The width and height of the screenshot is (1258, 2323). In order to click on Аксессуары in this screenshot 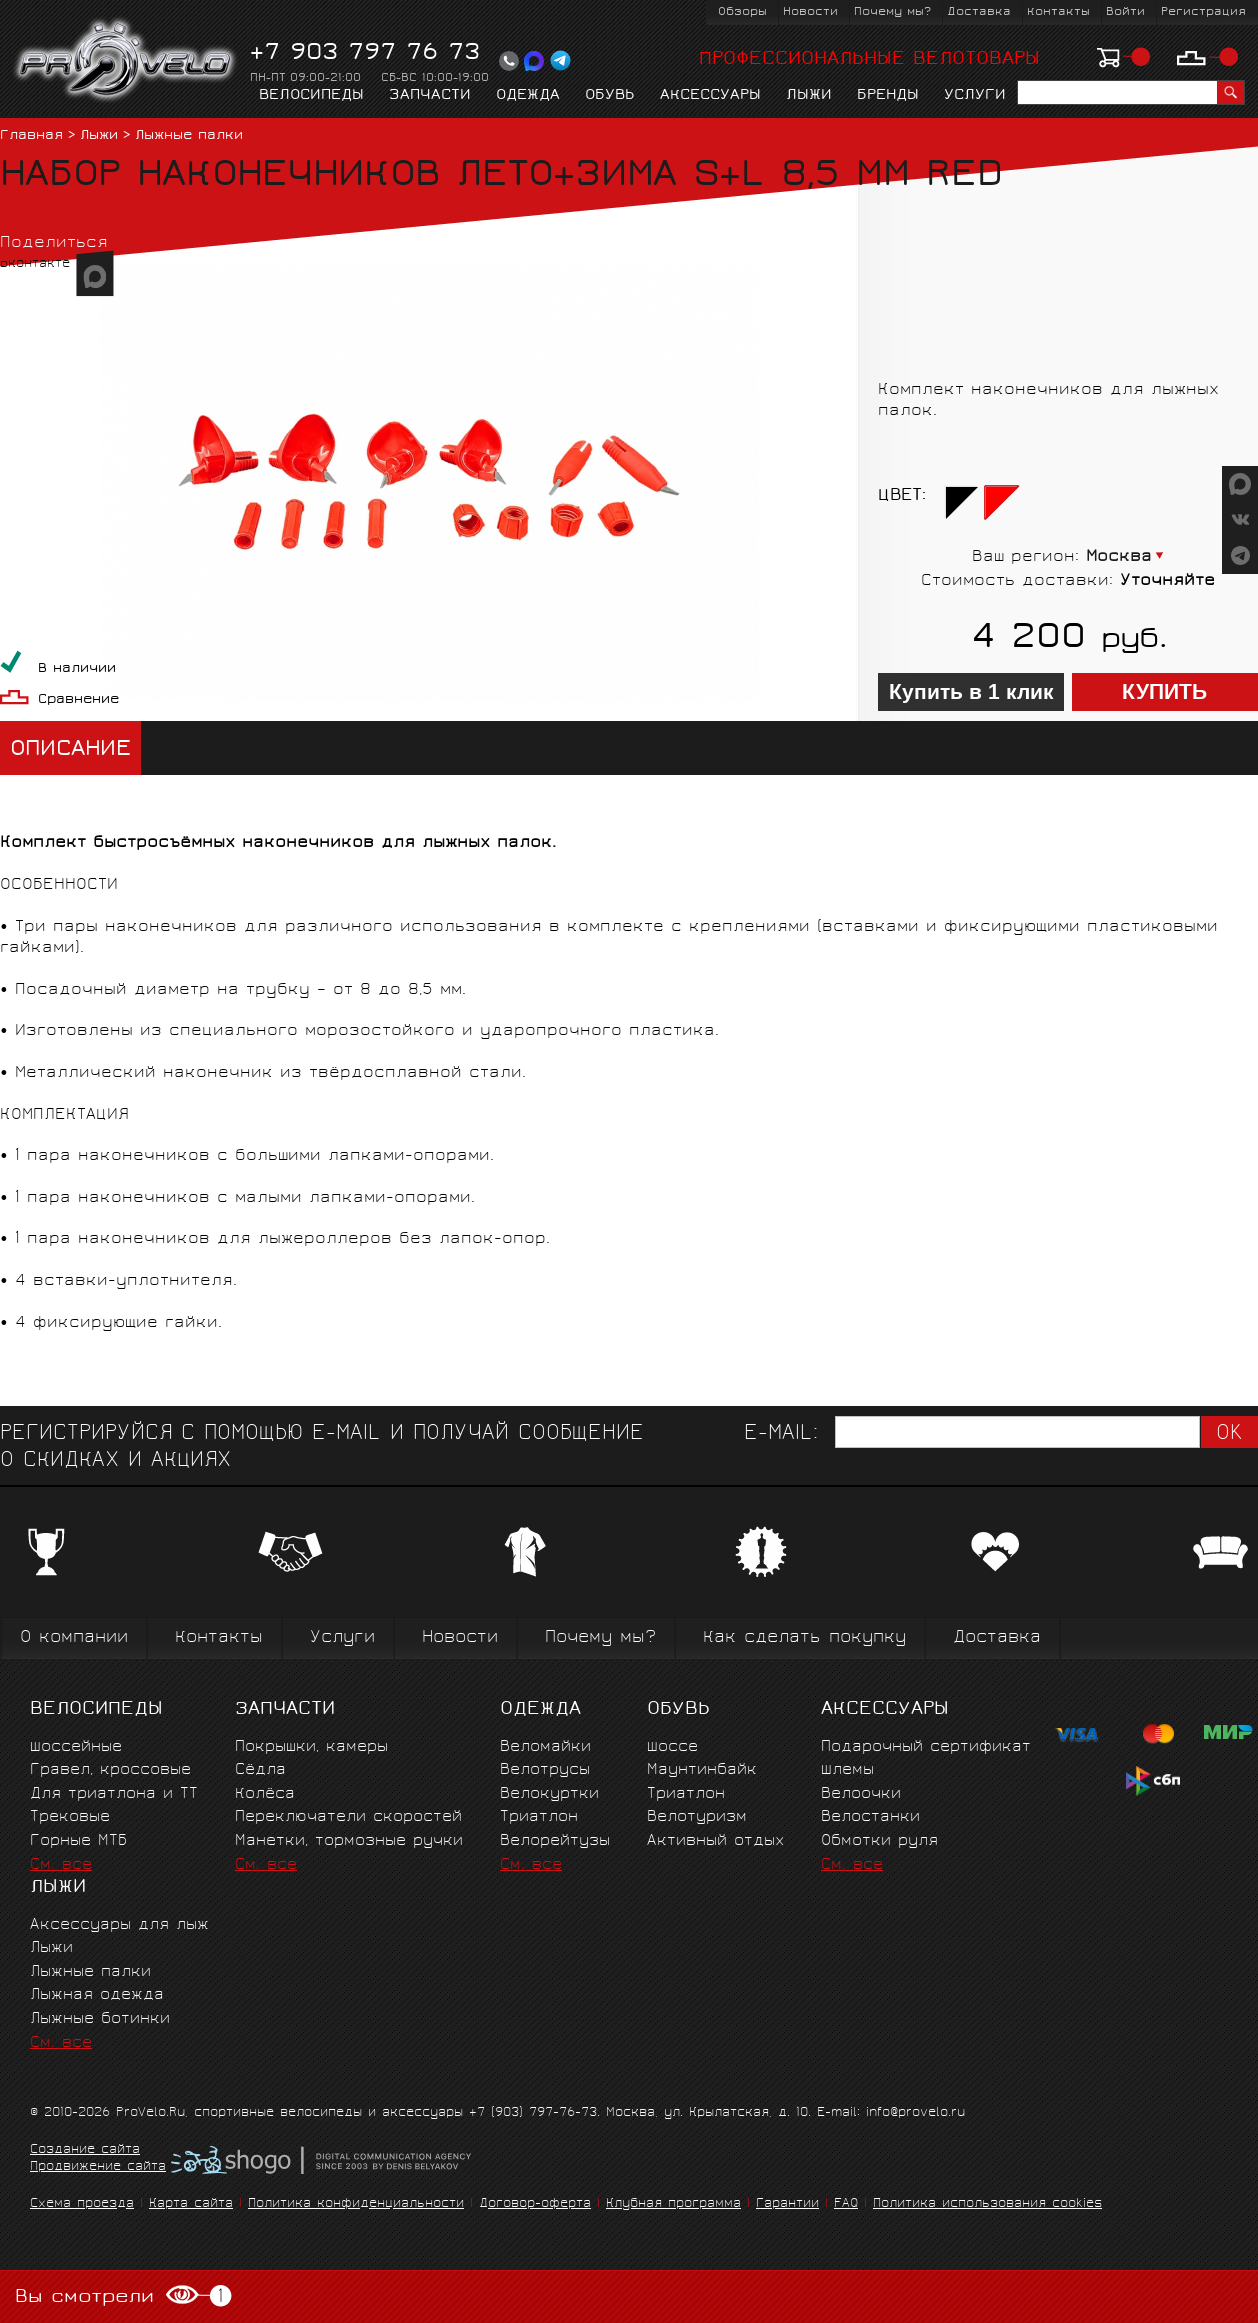, I will do `click(710, 96)`.